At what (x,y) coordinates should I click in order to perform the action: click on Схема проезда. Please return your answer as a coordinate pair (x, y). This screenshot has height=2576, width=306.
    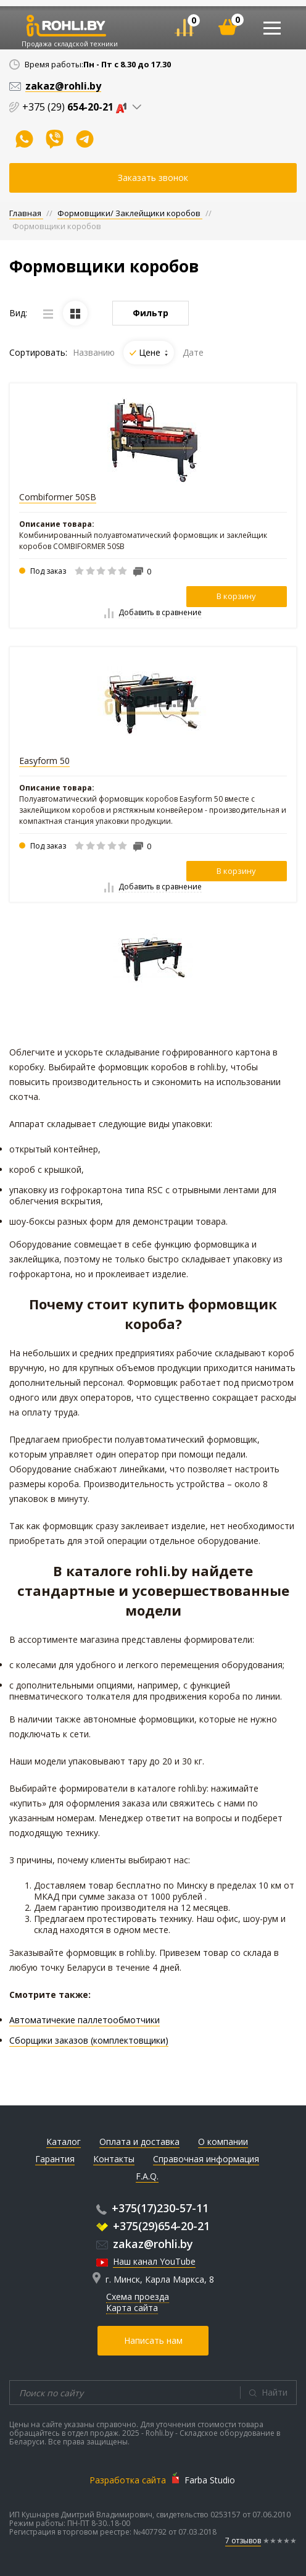
    Looking at the image, I should click on (137, 2296).